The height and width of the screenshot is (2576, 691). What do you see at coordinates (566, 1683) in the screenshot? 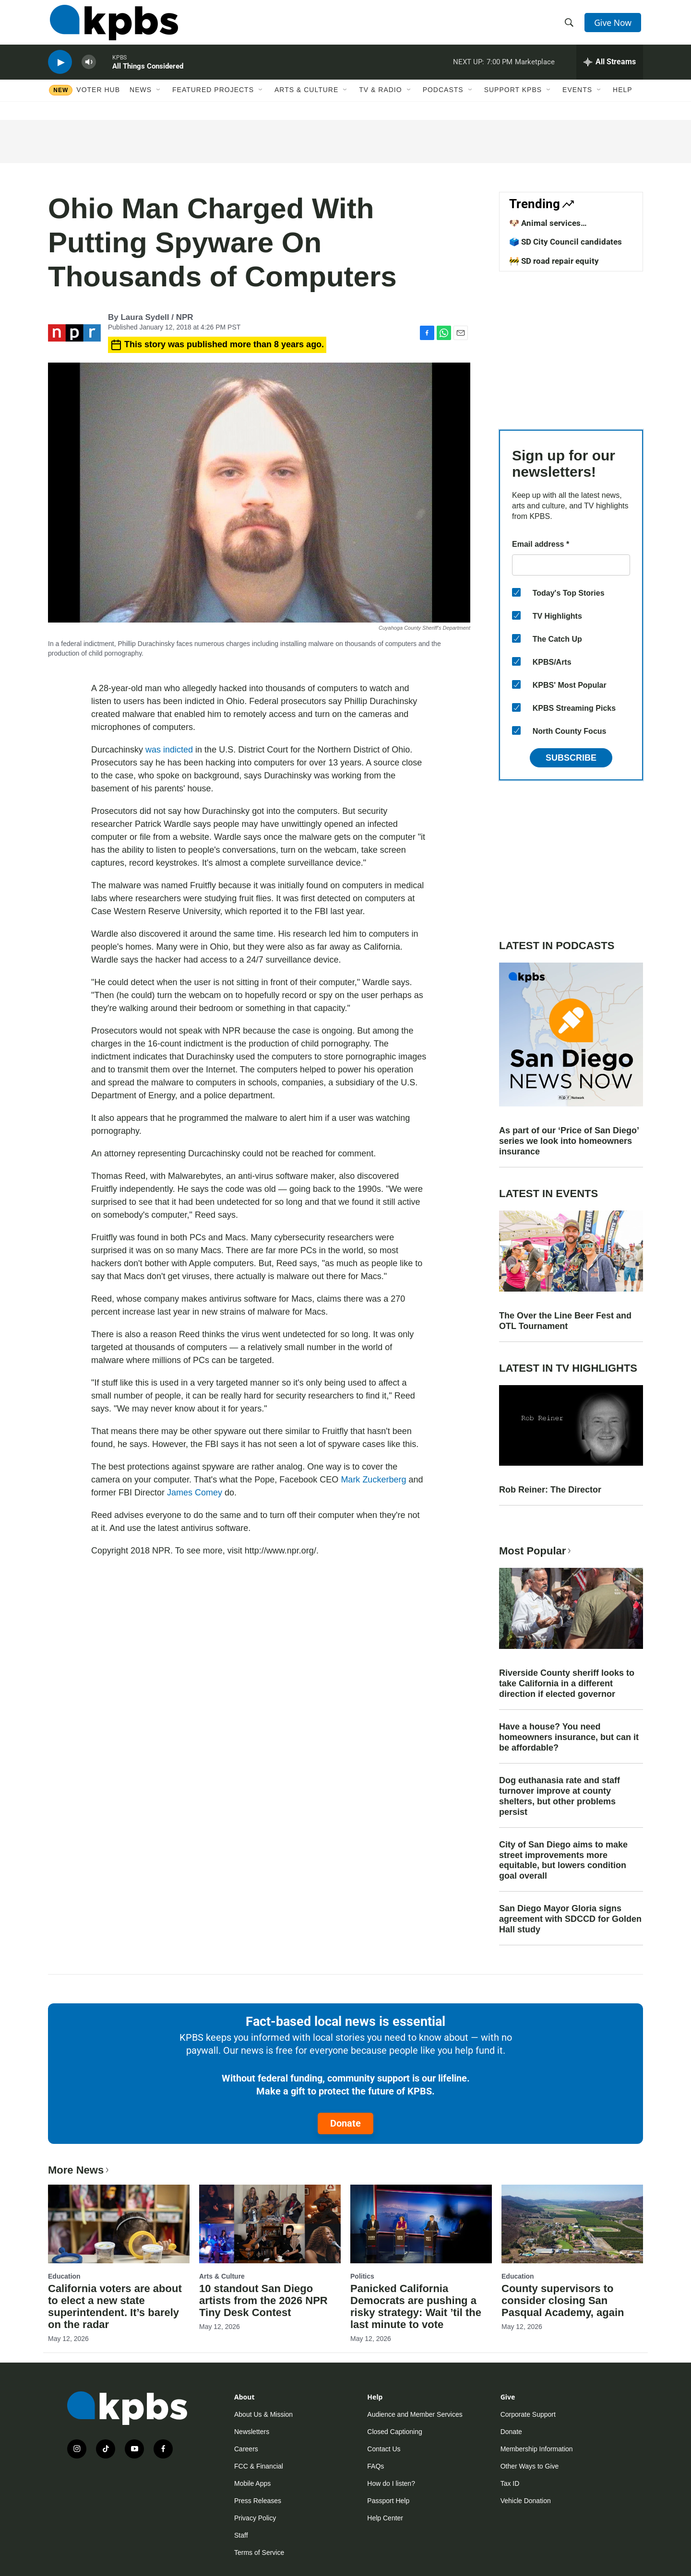
I see `Riverside County sheriff looks to take California in a different direction if elected governor` at bounding box center [566, 1683].